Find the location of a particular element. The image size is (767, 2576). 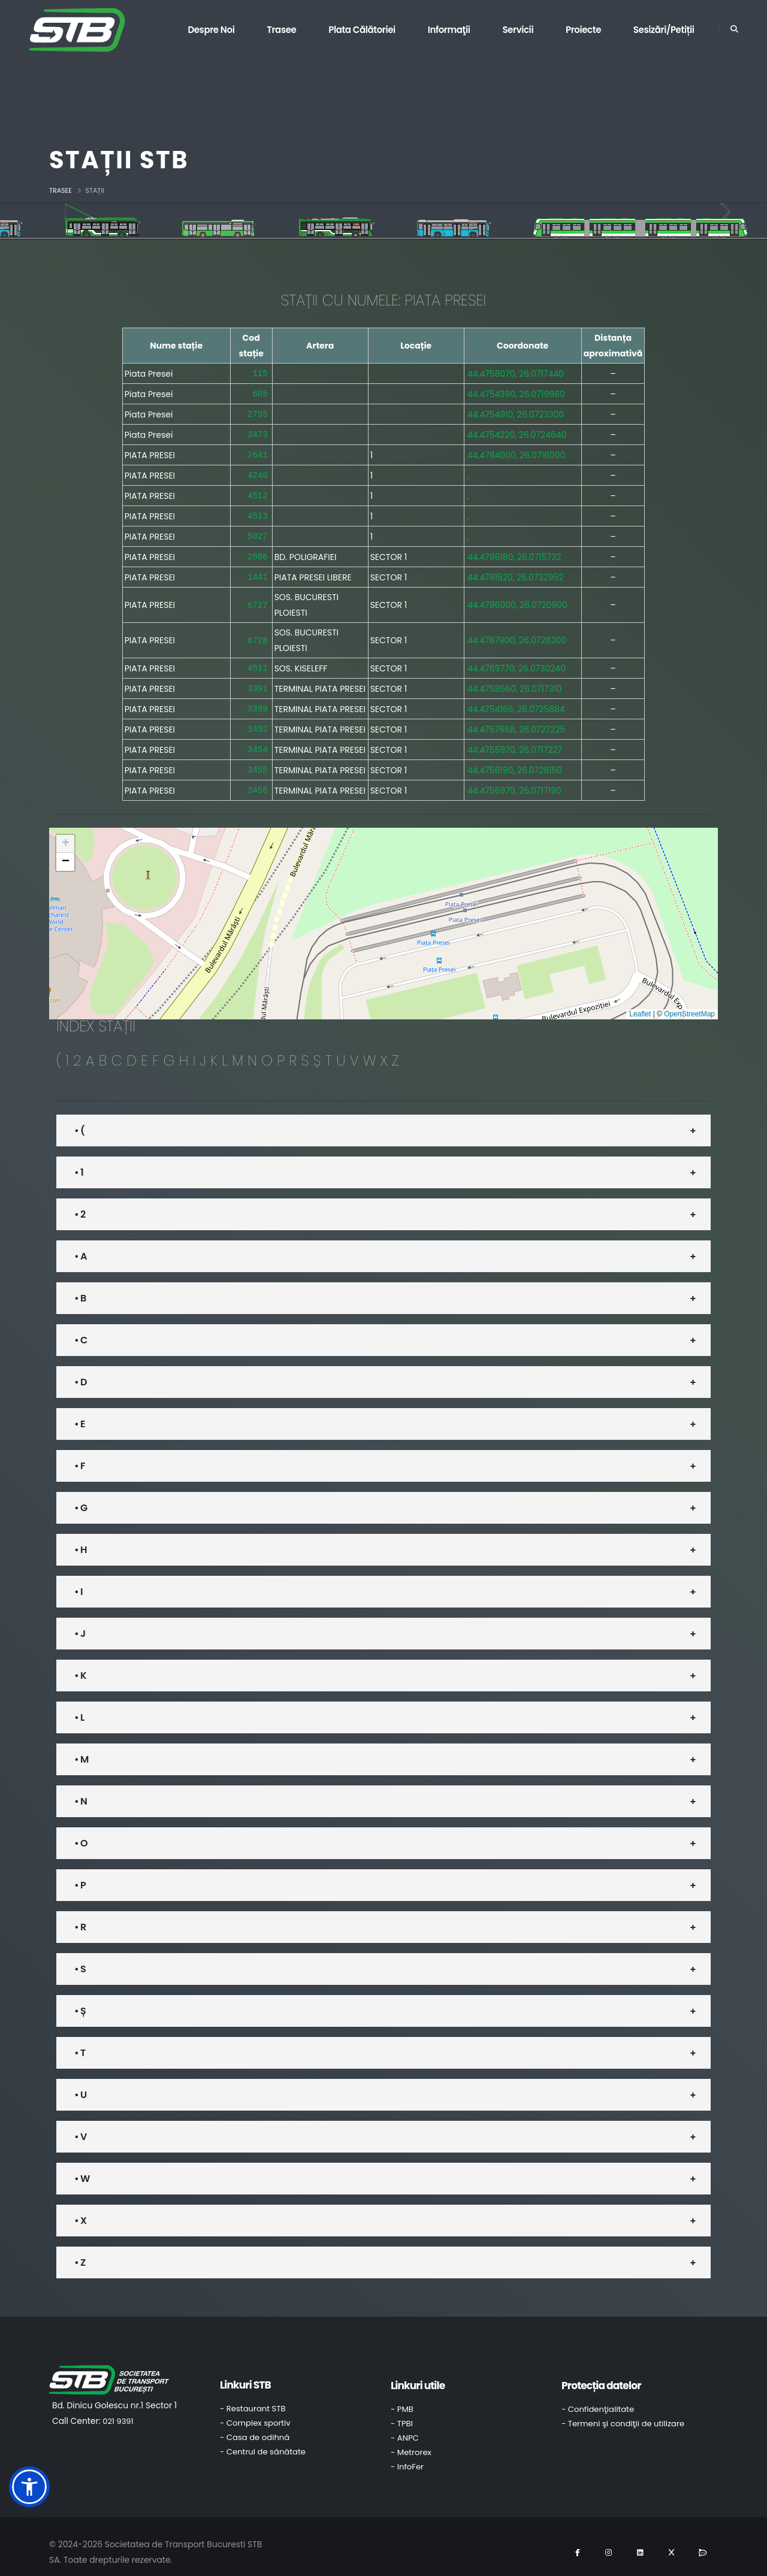

44.4758070, 26.0717440 is located at coordinates (515, 373).